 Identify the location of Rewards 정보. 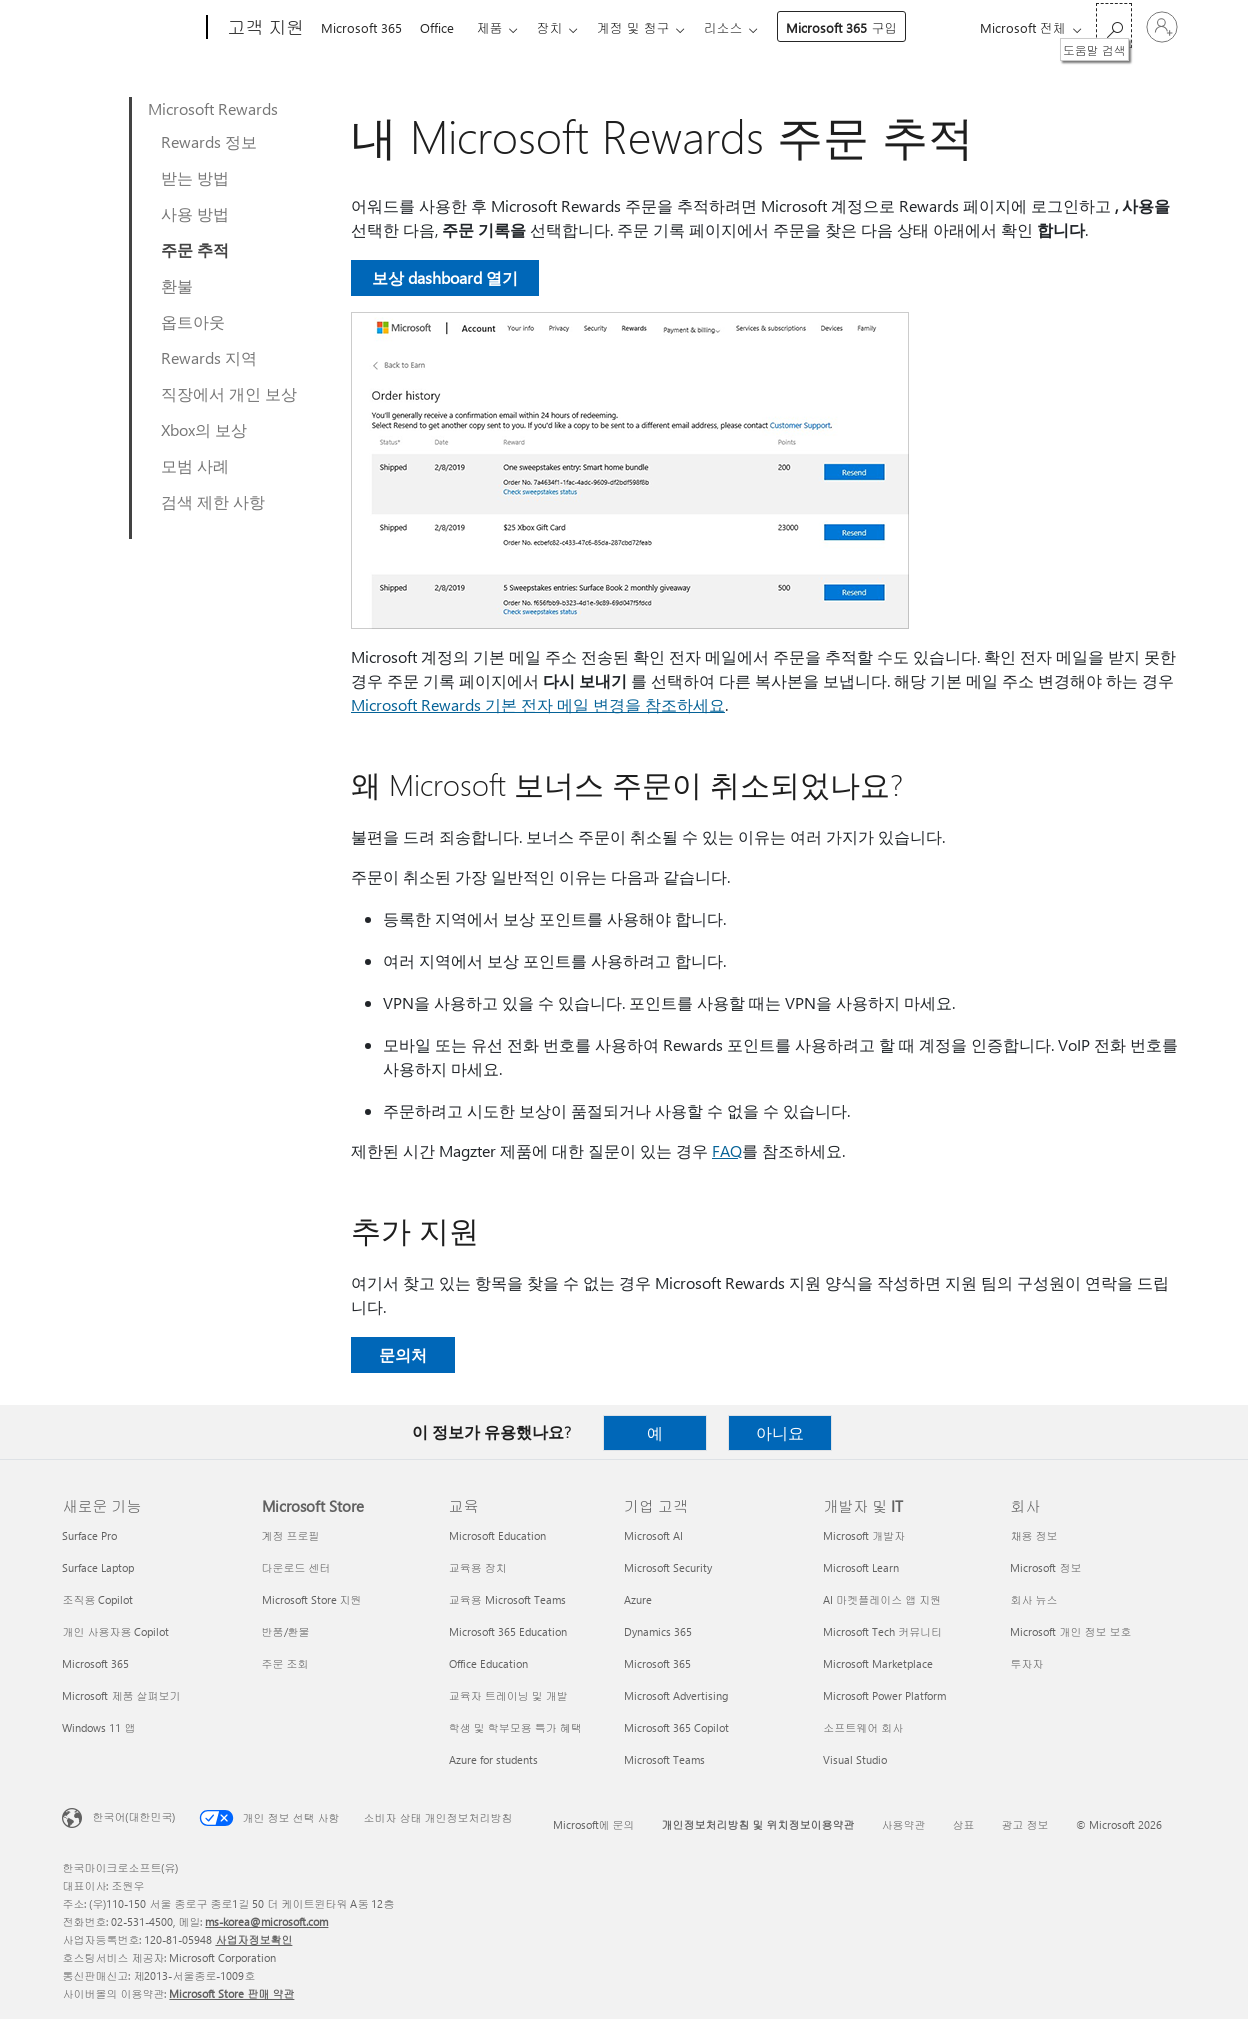
(209, 141).